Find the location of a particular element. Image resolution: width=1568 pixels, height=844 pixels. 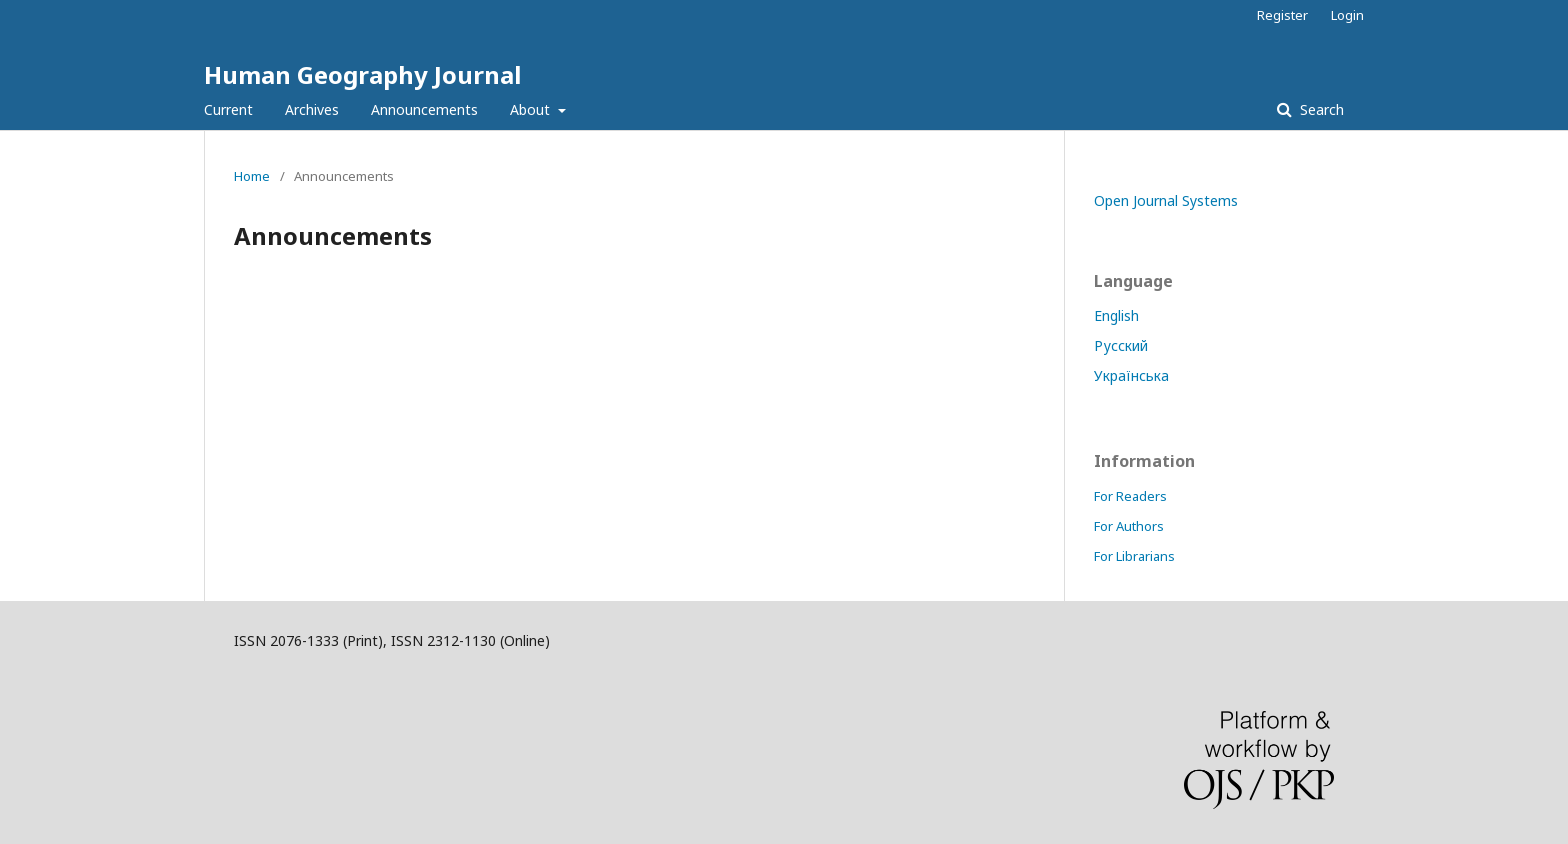

Announcements is located at coordinates (424, 109).